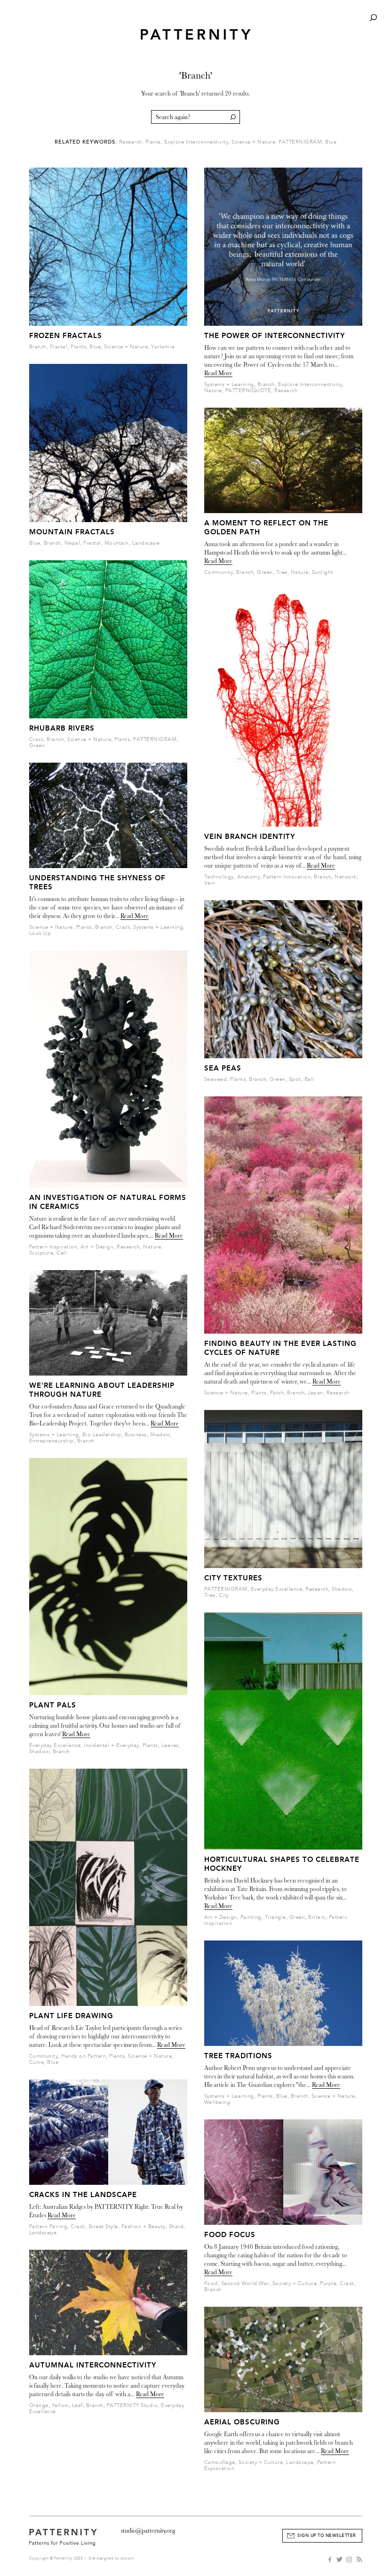  Describe the element at coordinates (136, 1435) in the screenshot. I see `Business` at that location.